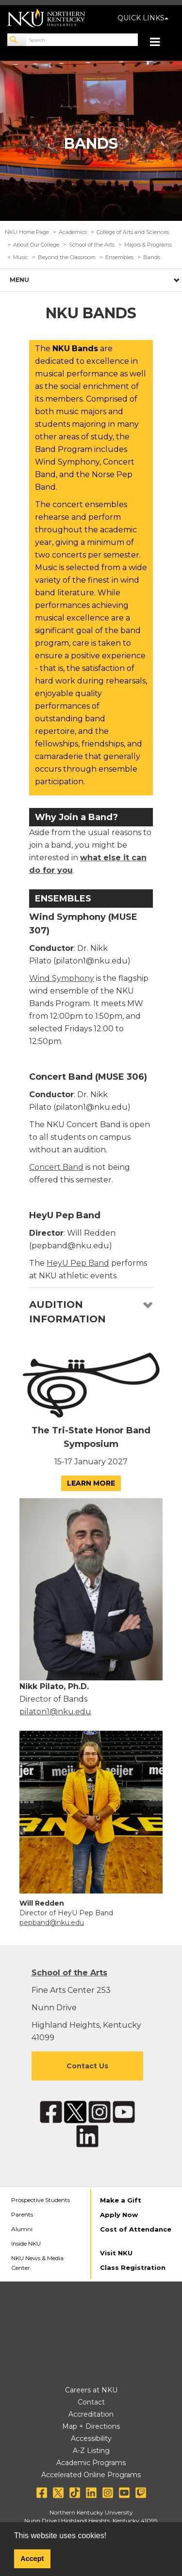 This screenshot has height=2576, width=182. I want to click on Accreditation, so click(91, 2414).